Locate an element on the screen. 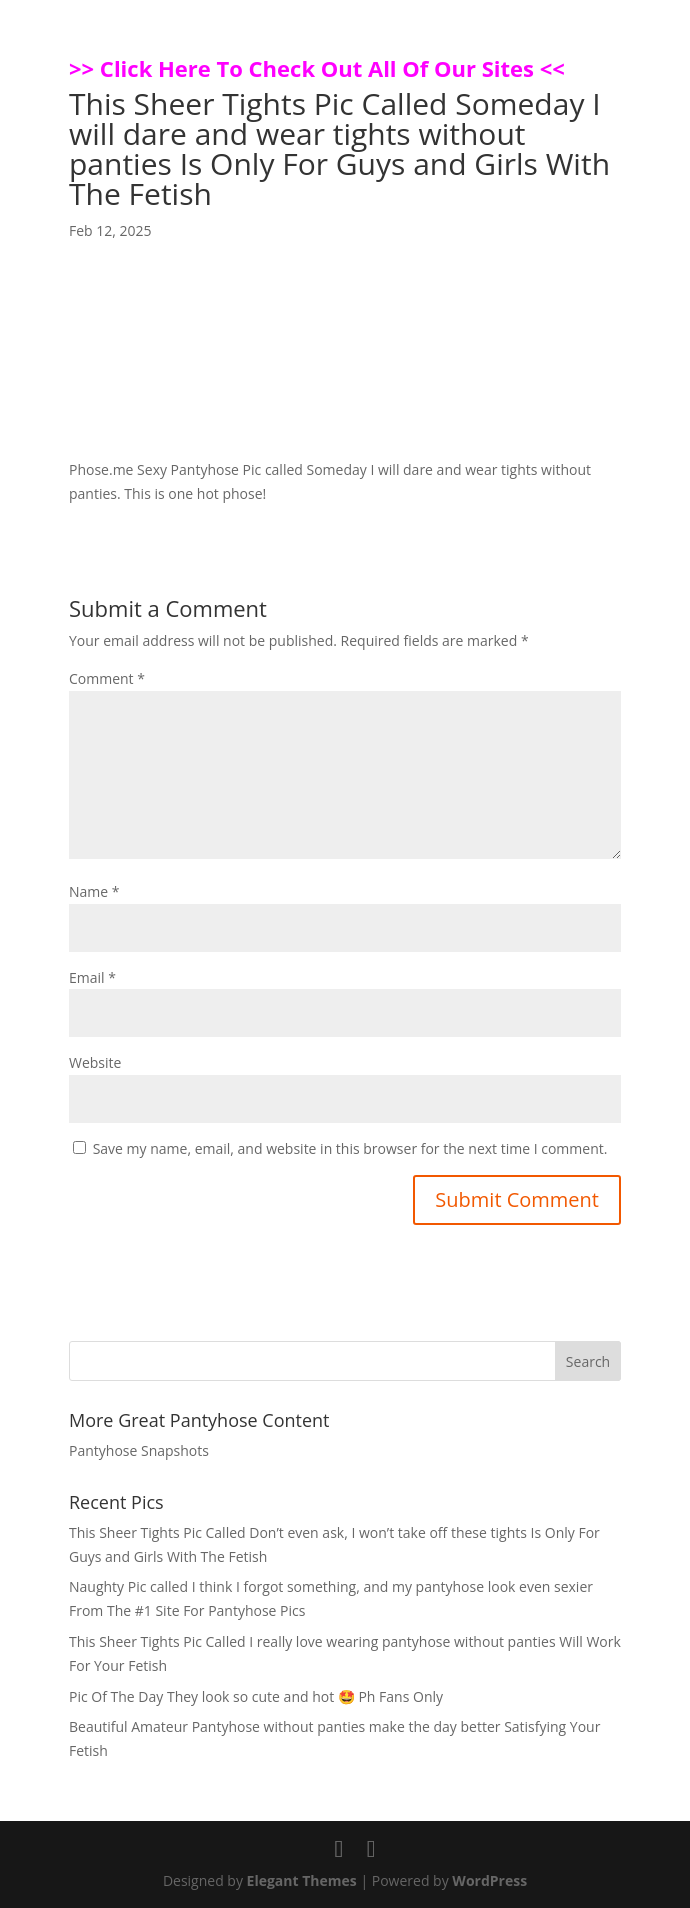 This screenshot has height=1908, width=690. Website is located at coordinates (95, 1062).